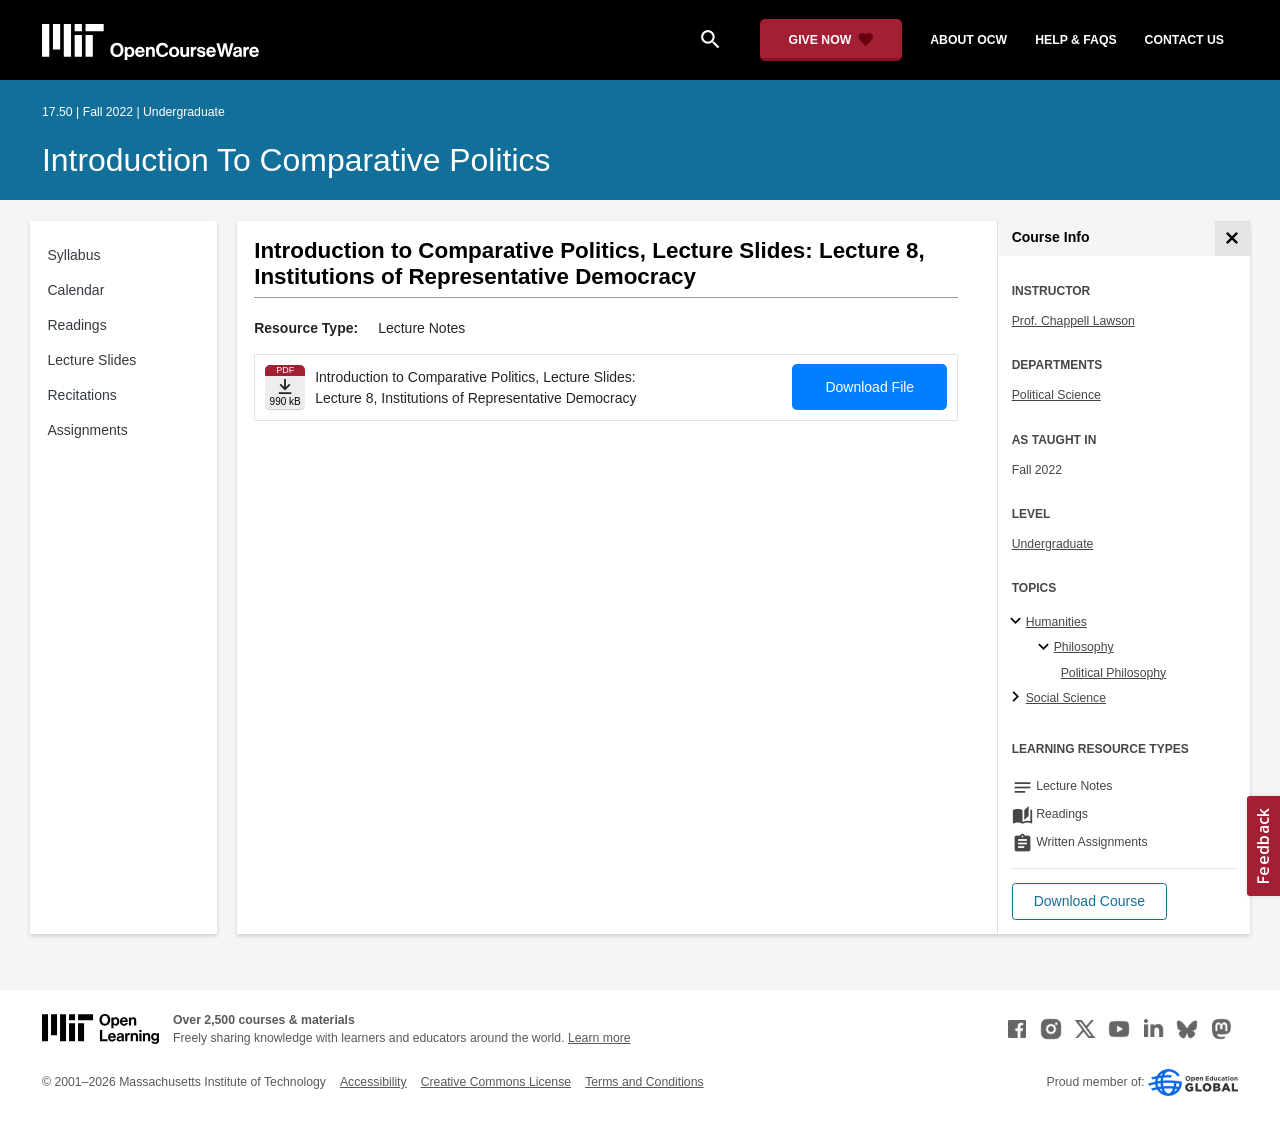  I want to click on Assignments, so click(88, 430).